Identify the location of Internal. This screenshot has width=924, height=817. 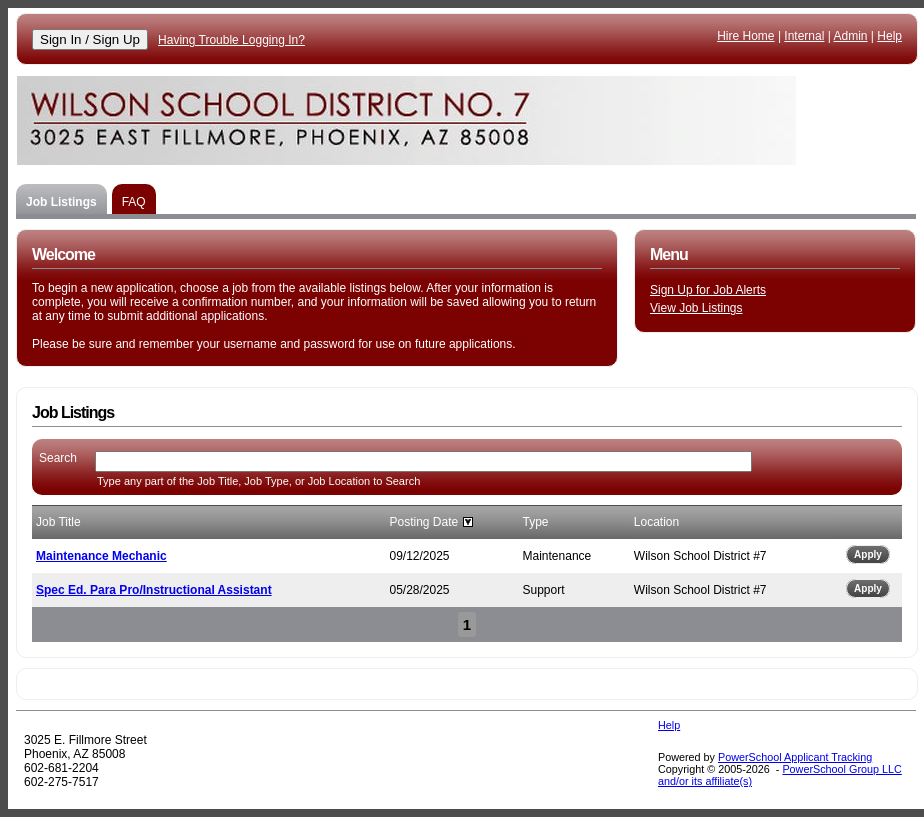
(804, 36).